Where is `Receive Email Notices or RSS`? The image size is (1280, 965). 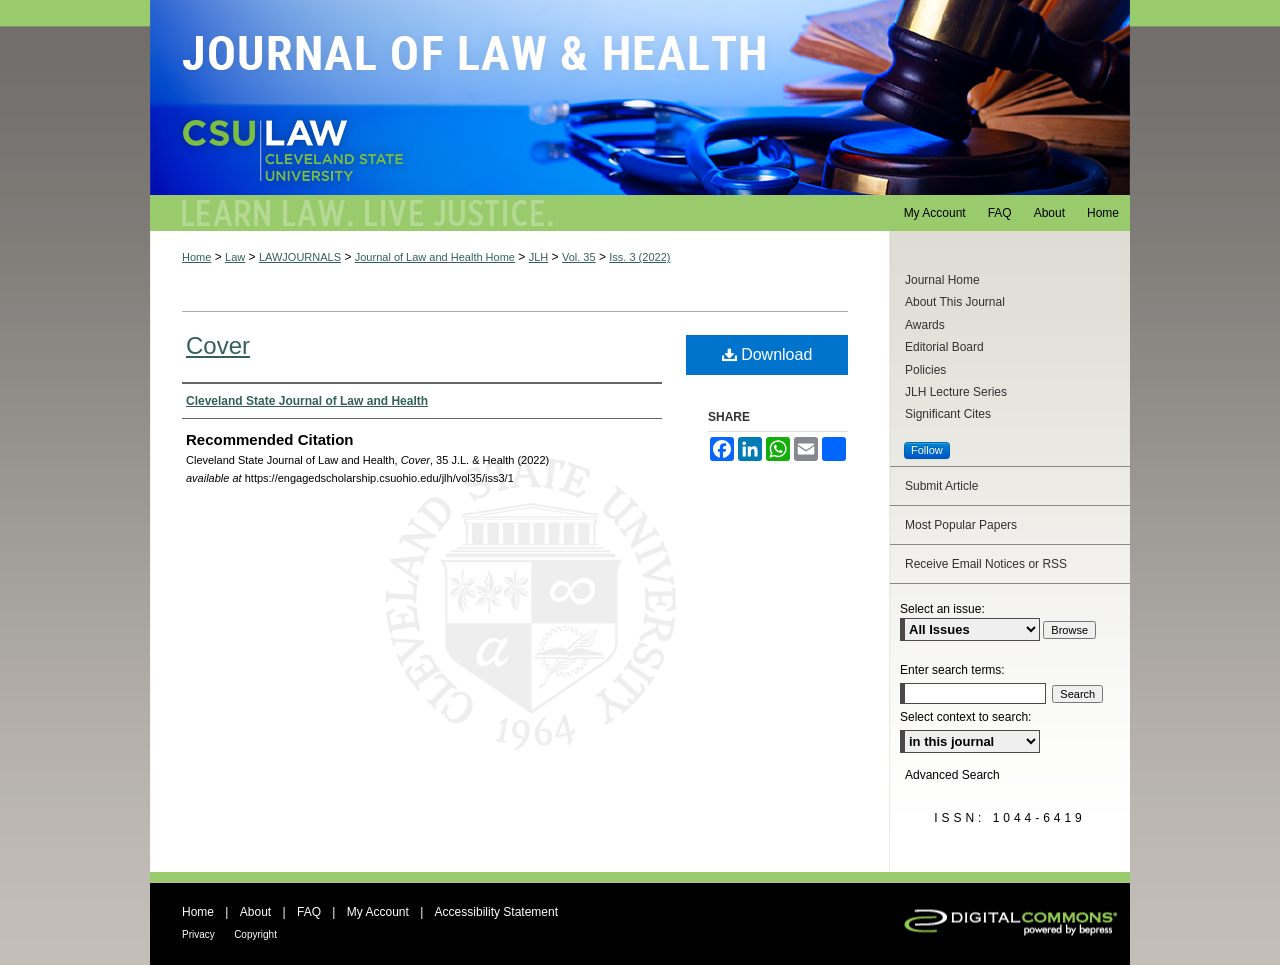 Receive Email Notices or RSS is located at coordinates (986, 564).